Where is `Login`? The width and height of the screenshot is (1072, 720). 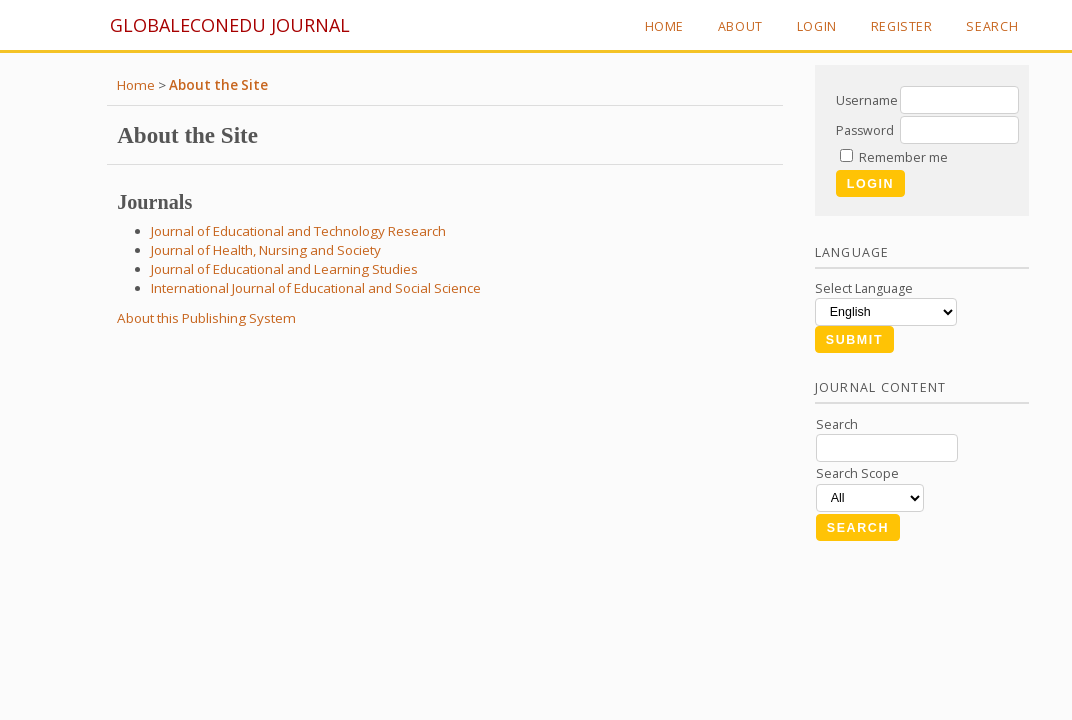 Login is located at coordinates (817, 26).